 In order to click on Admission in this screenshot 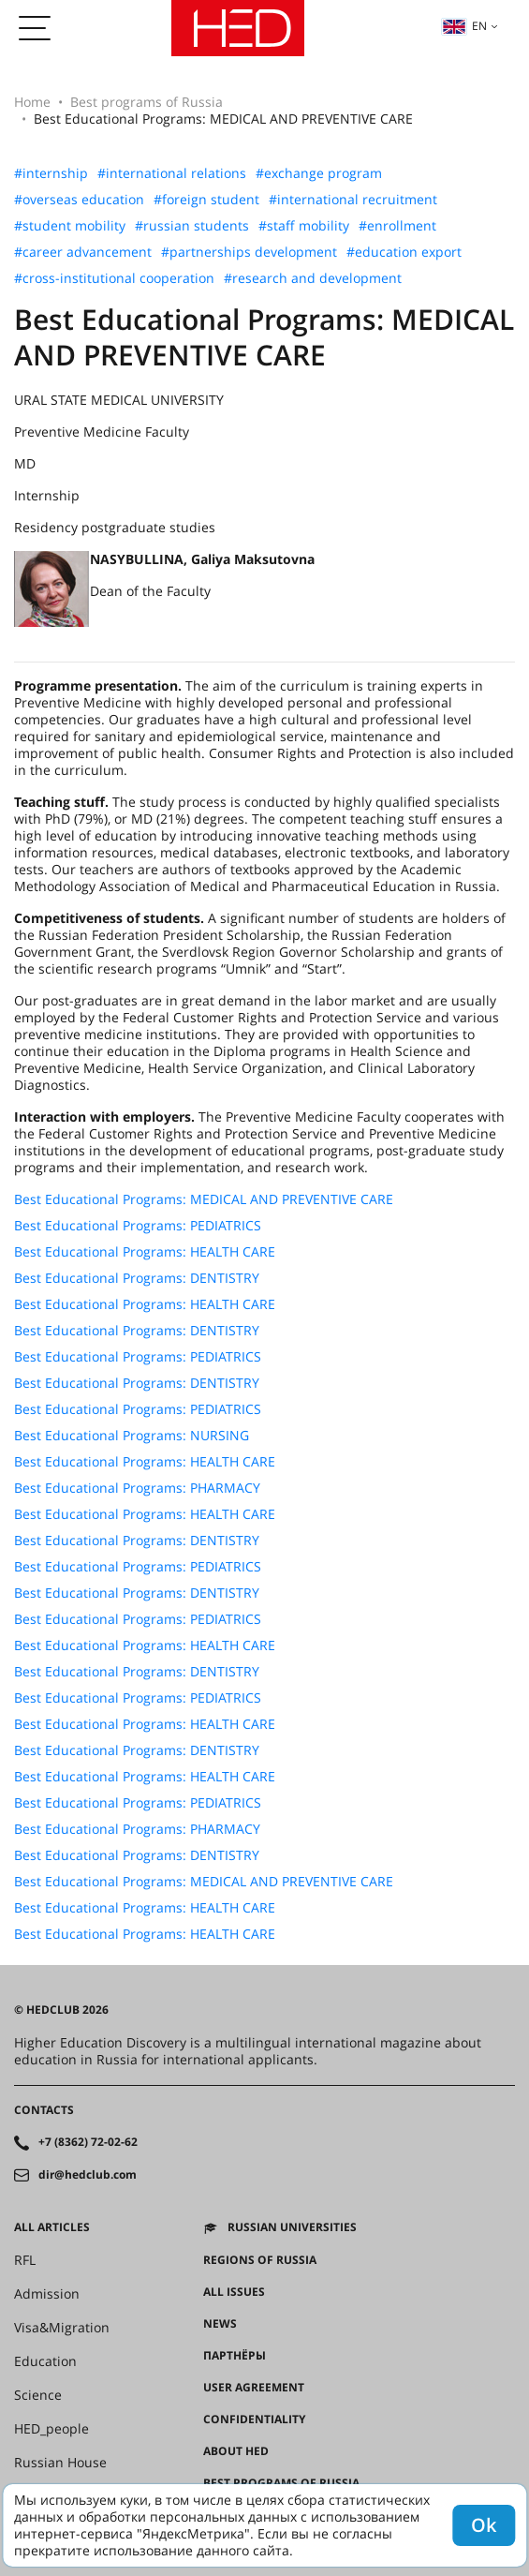, I will do `click(47, 2294)`.